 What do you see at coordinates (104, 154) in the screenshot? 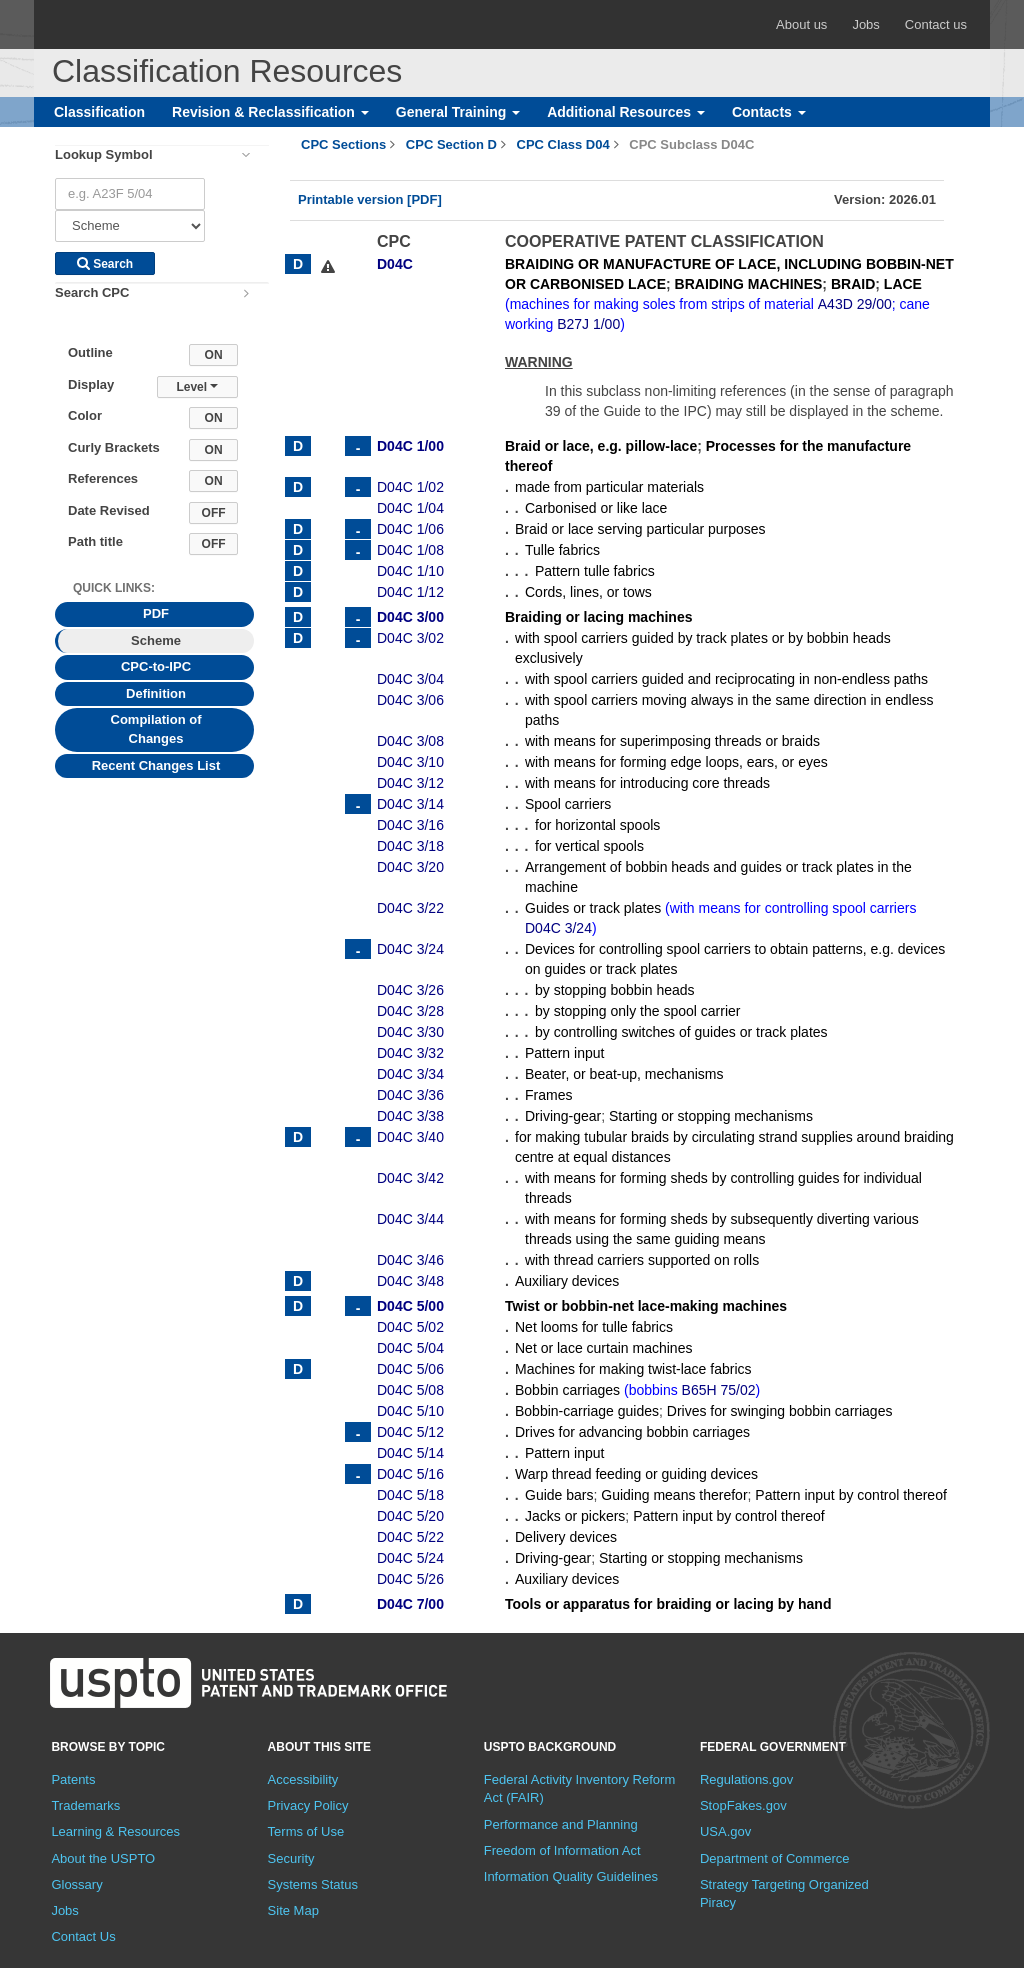
I see `Lookup Symbol` at bounding box center [104, 154].